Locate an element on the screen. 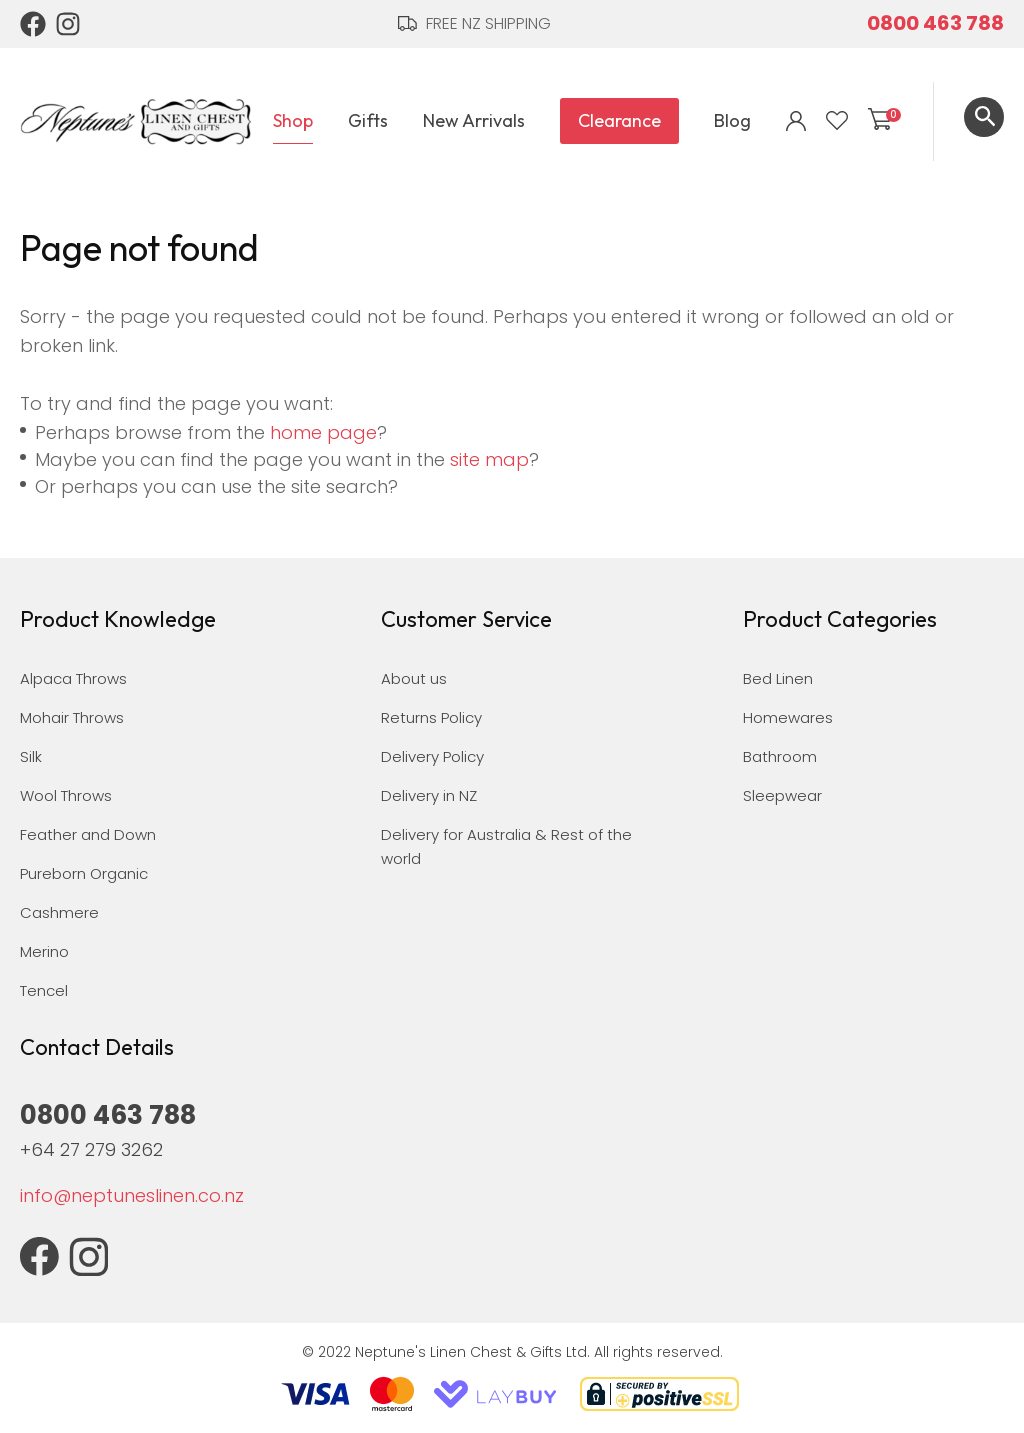 The width and height of the screenshot is (1024, 1433). Tencel is located at coordinates (44, 990).